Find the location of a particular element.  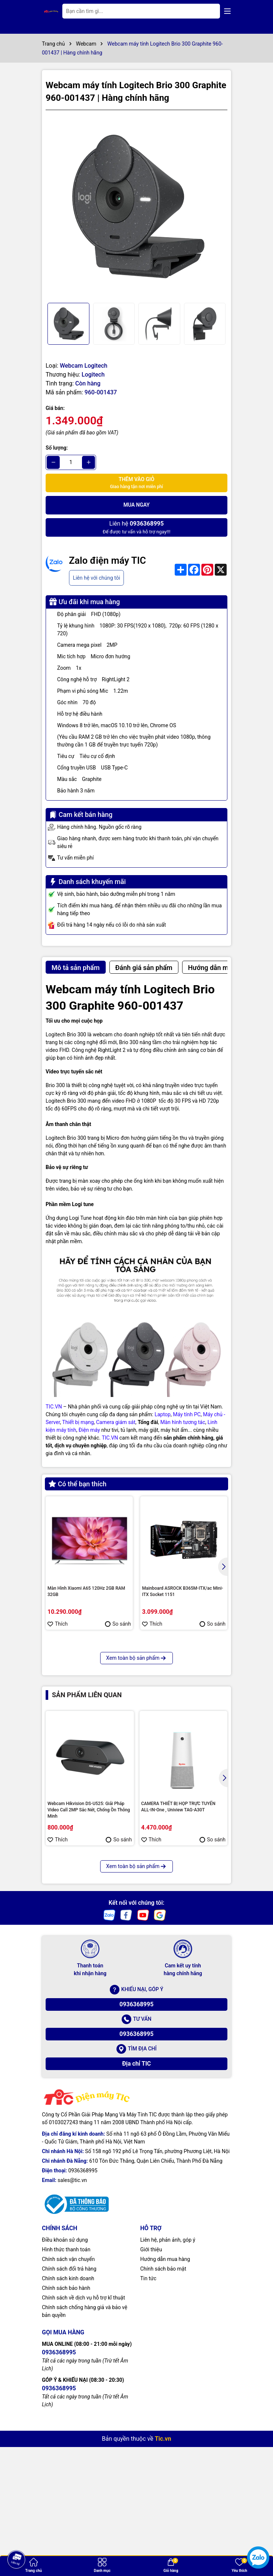

Số lượng: is located at coordinates (57, 448).